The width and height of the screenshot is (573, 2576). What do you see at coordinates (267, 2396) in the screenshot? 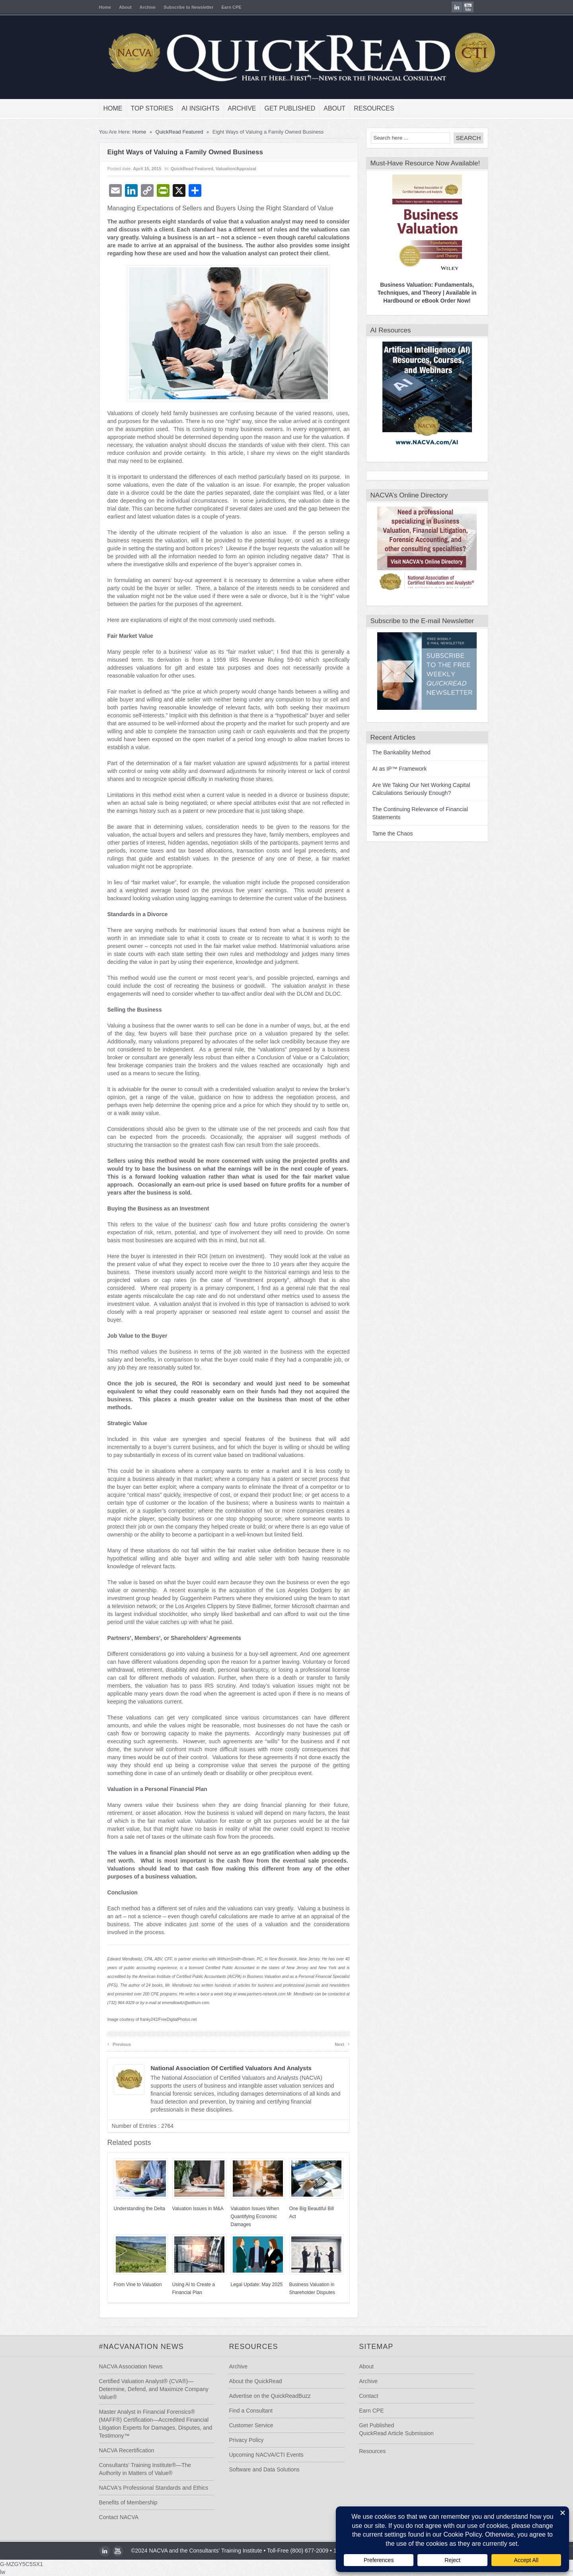
I see `Advertise on the QuickReadBuzz` at bounding box center [267, 2396].